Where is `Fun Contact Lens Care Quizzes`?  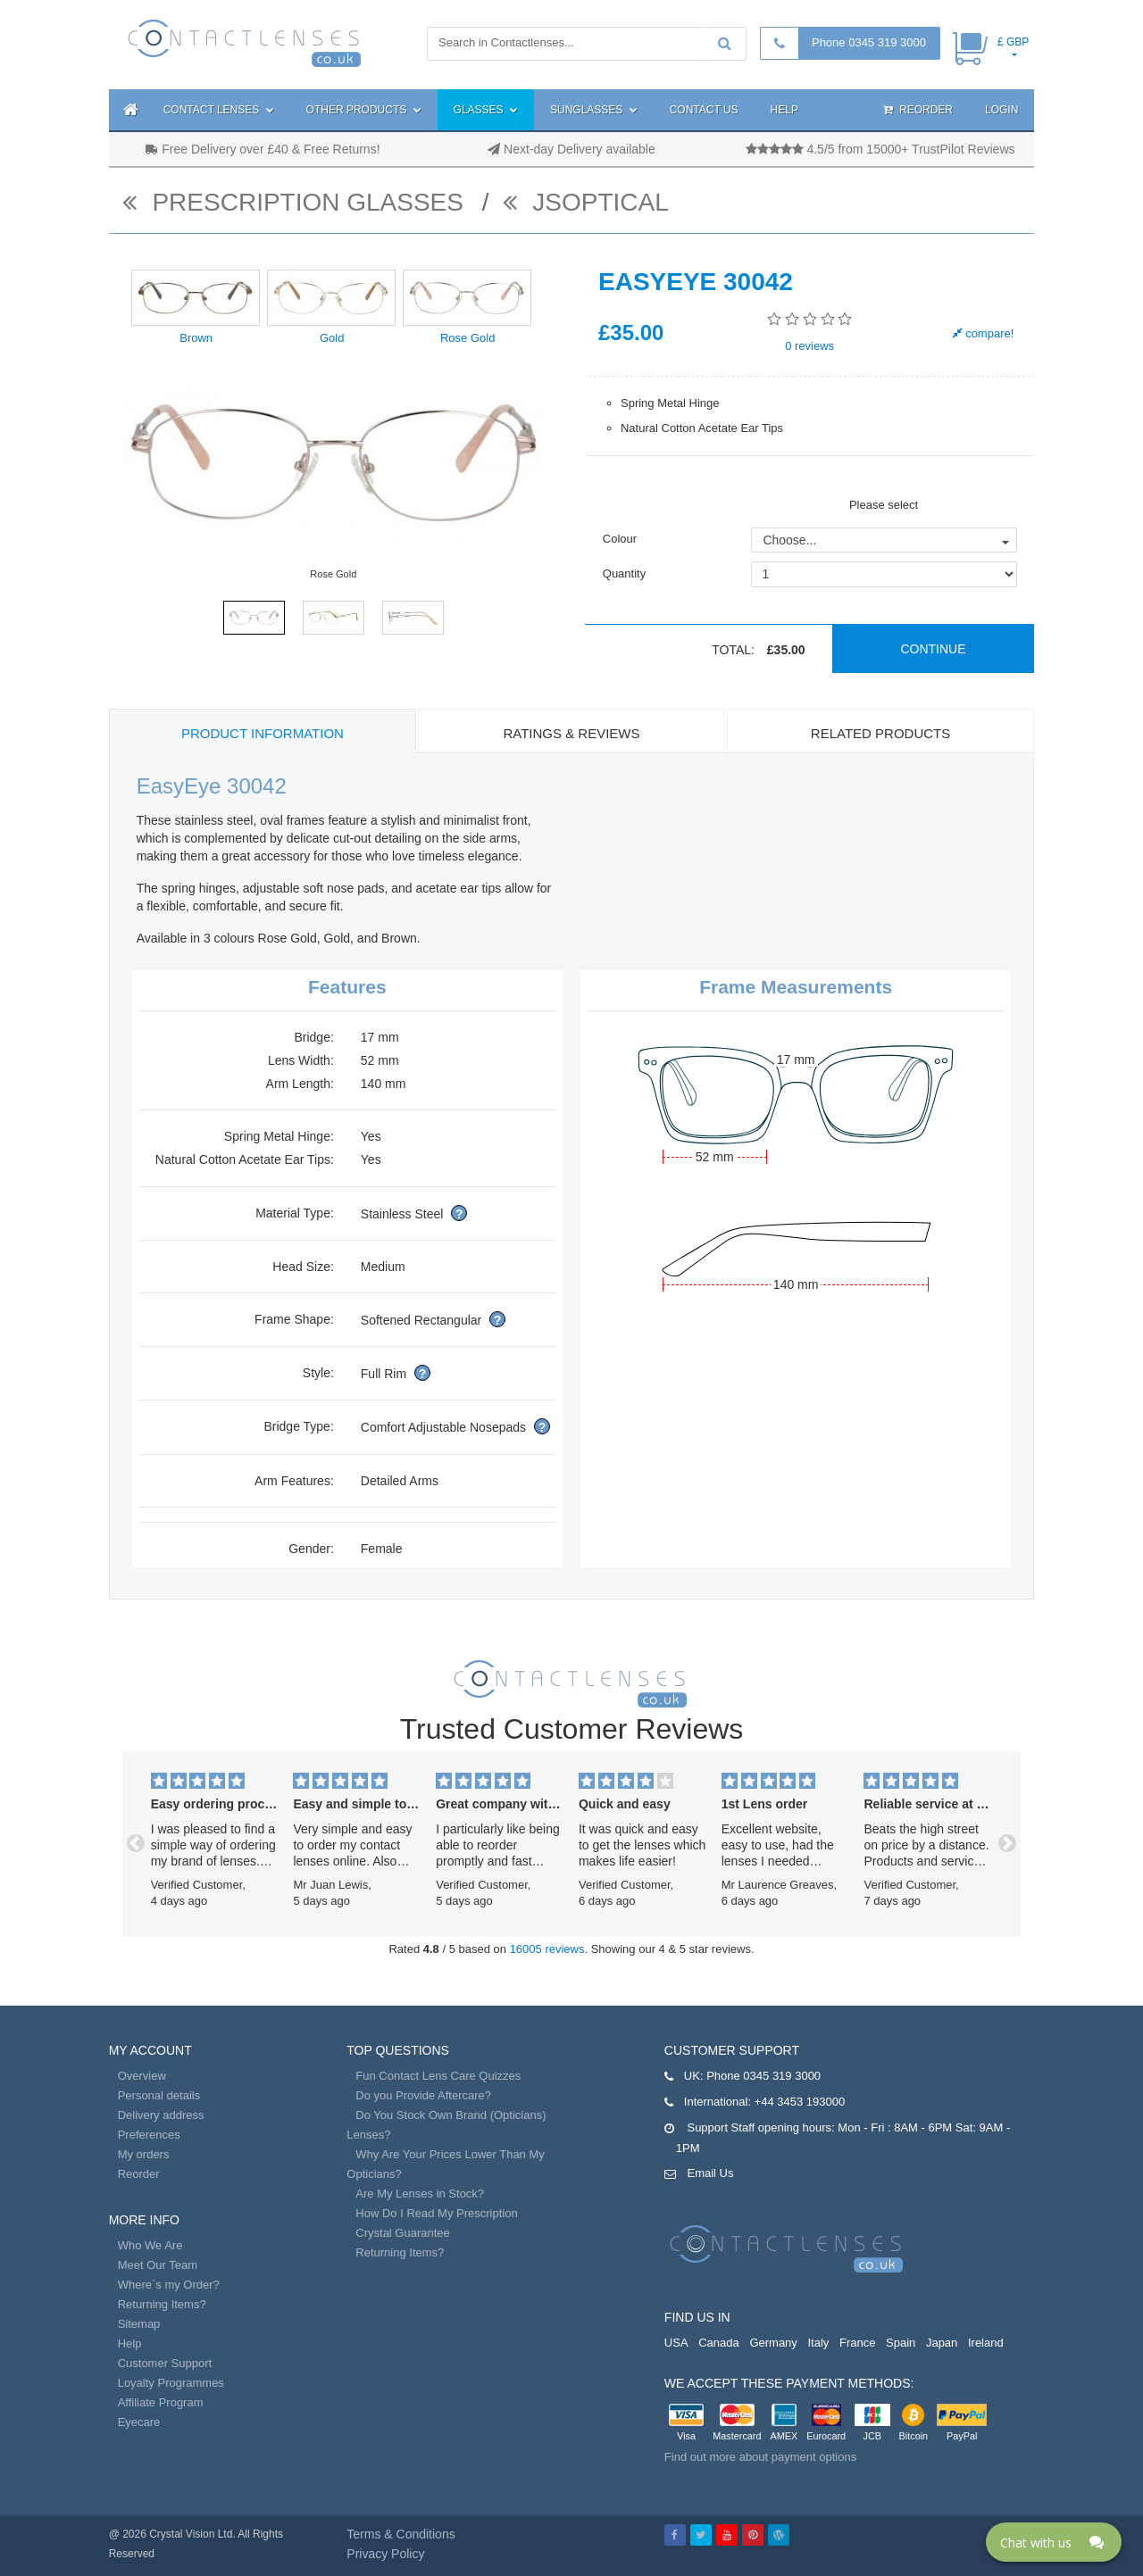 Fun Contact Lens Care Quizzes is located at coordinates (438, 2075).